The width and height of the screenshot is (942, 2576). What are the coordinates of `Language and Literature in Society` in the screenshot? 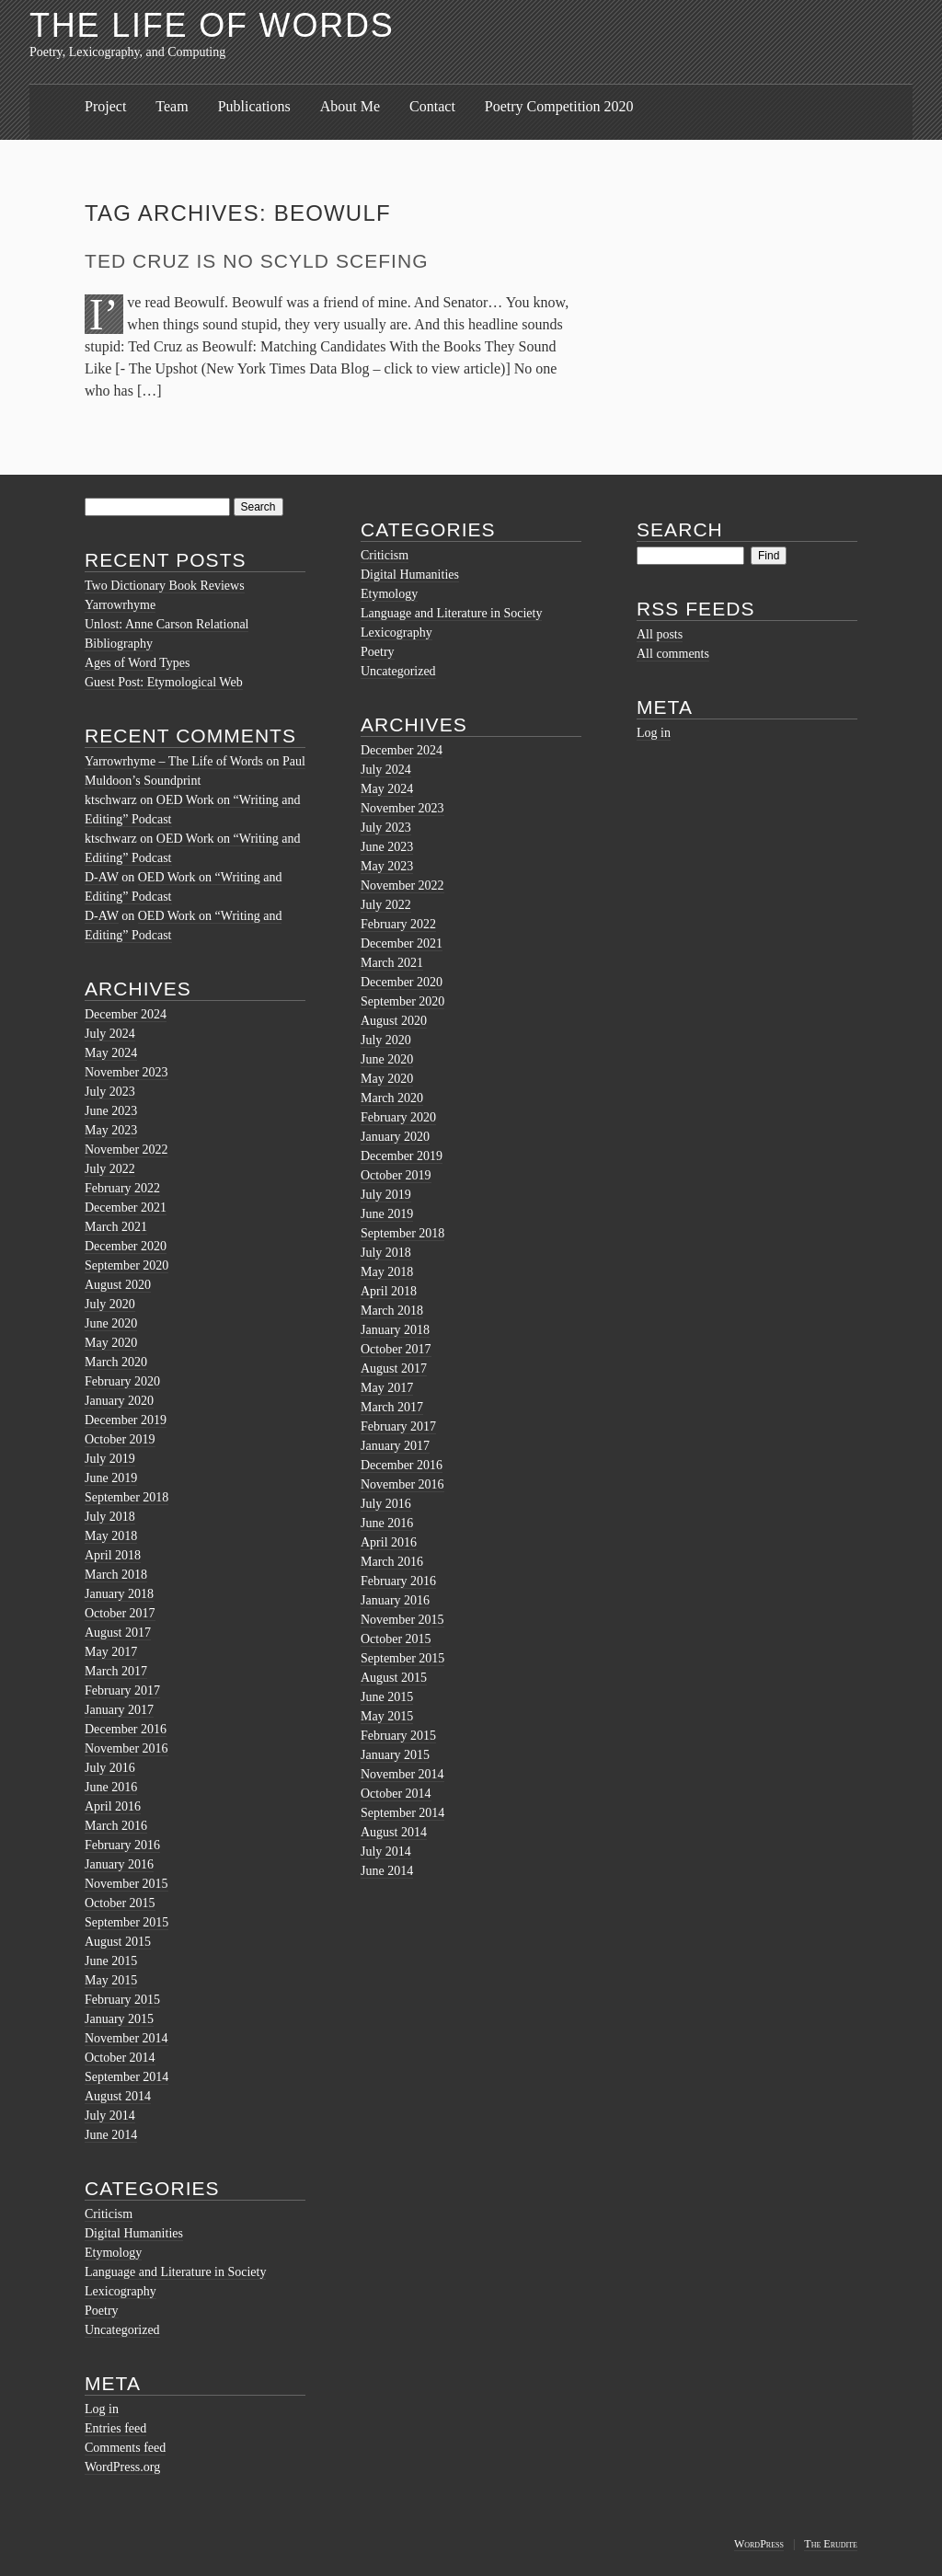 It's located at (175, 2272).